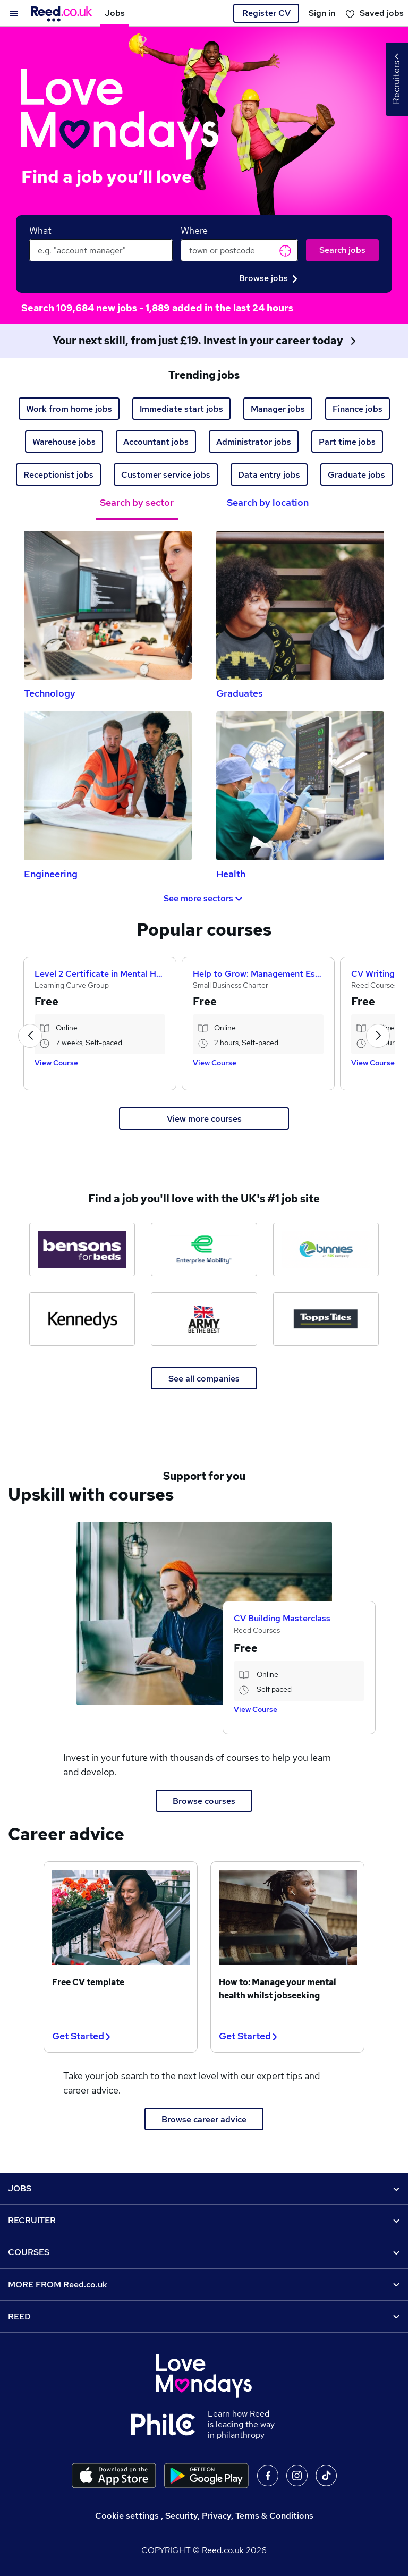 Image resolution: width=408 pixels, height=2576 pixels. I want to click on Browse courses, so click(204, 1801).